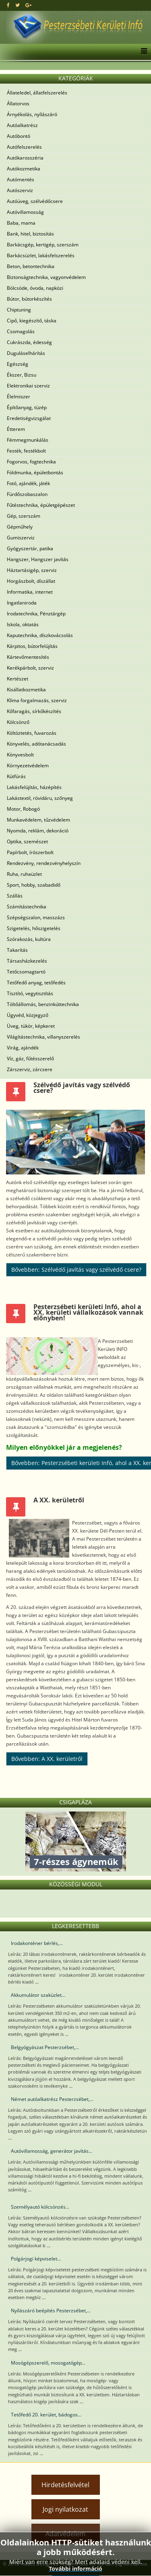 The height and width of the screenshot is (2576, 151). Describe the element at coordinates (29, 1069) in the screenshot. I see `Zárszerviz, zárcsere` at that location.